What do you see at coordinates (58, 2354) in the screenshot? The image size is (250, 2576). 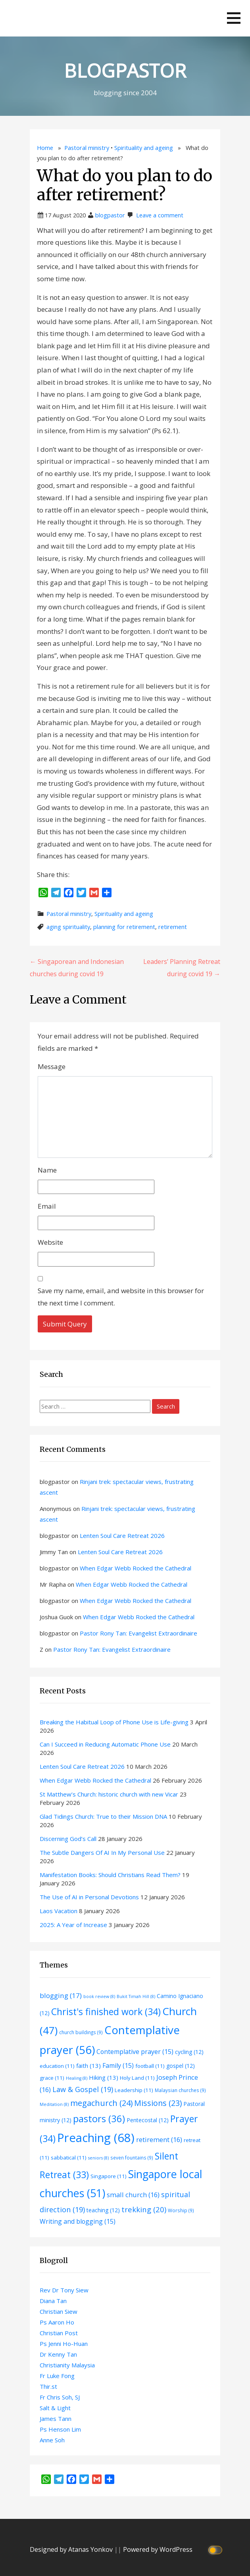 I see `Dr Kenny Tan` at bounding box center [58, 2354].